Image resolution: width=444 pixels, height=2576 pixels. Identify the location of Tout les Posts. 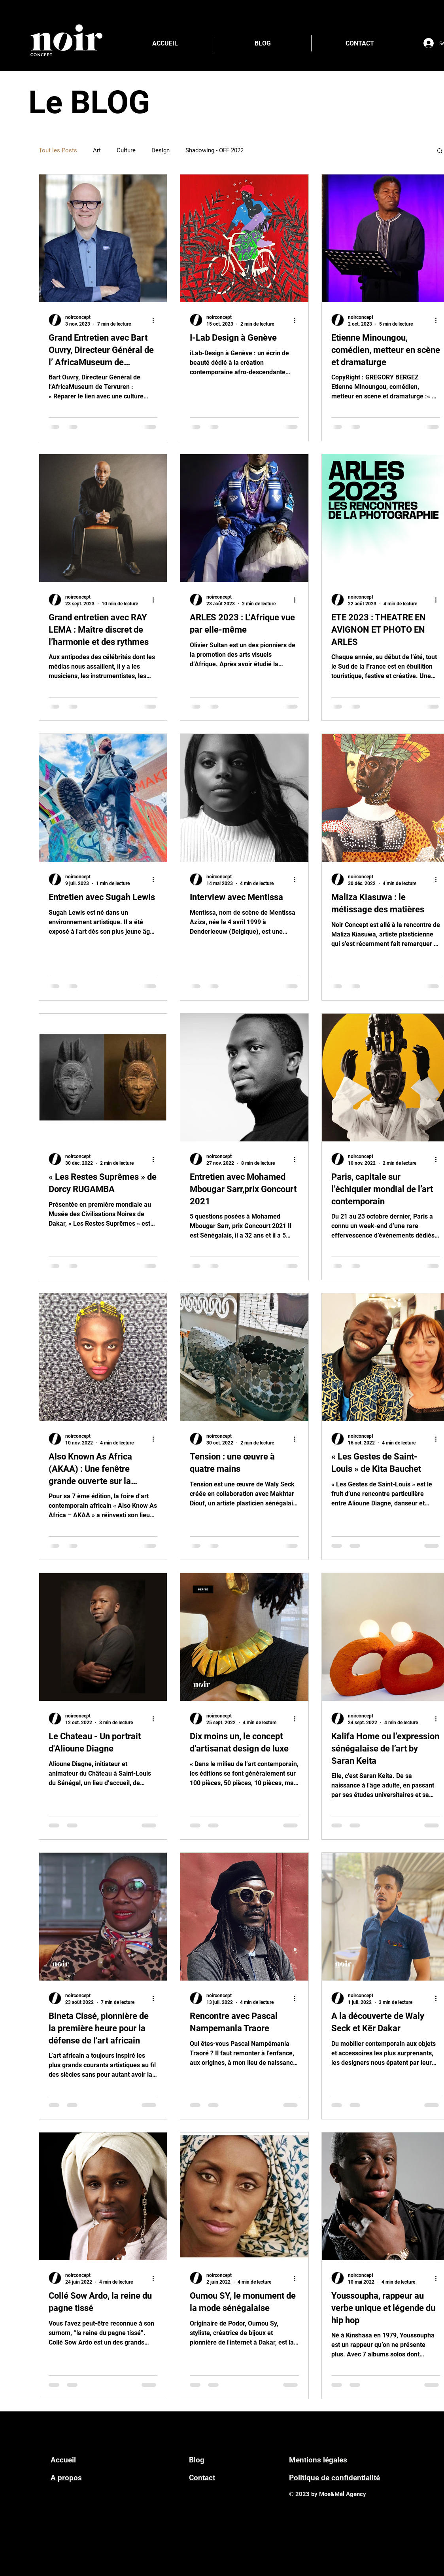
(58, 150).